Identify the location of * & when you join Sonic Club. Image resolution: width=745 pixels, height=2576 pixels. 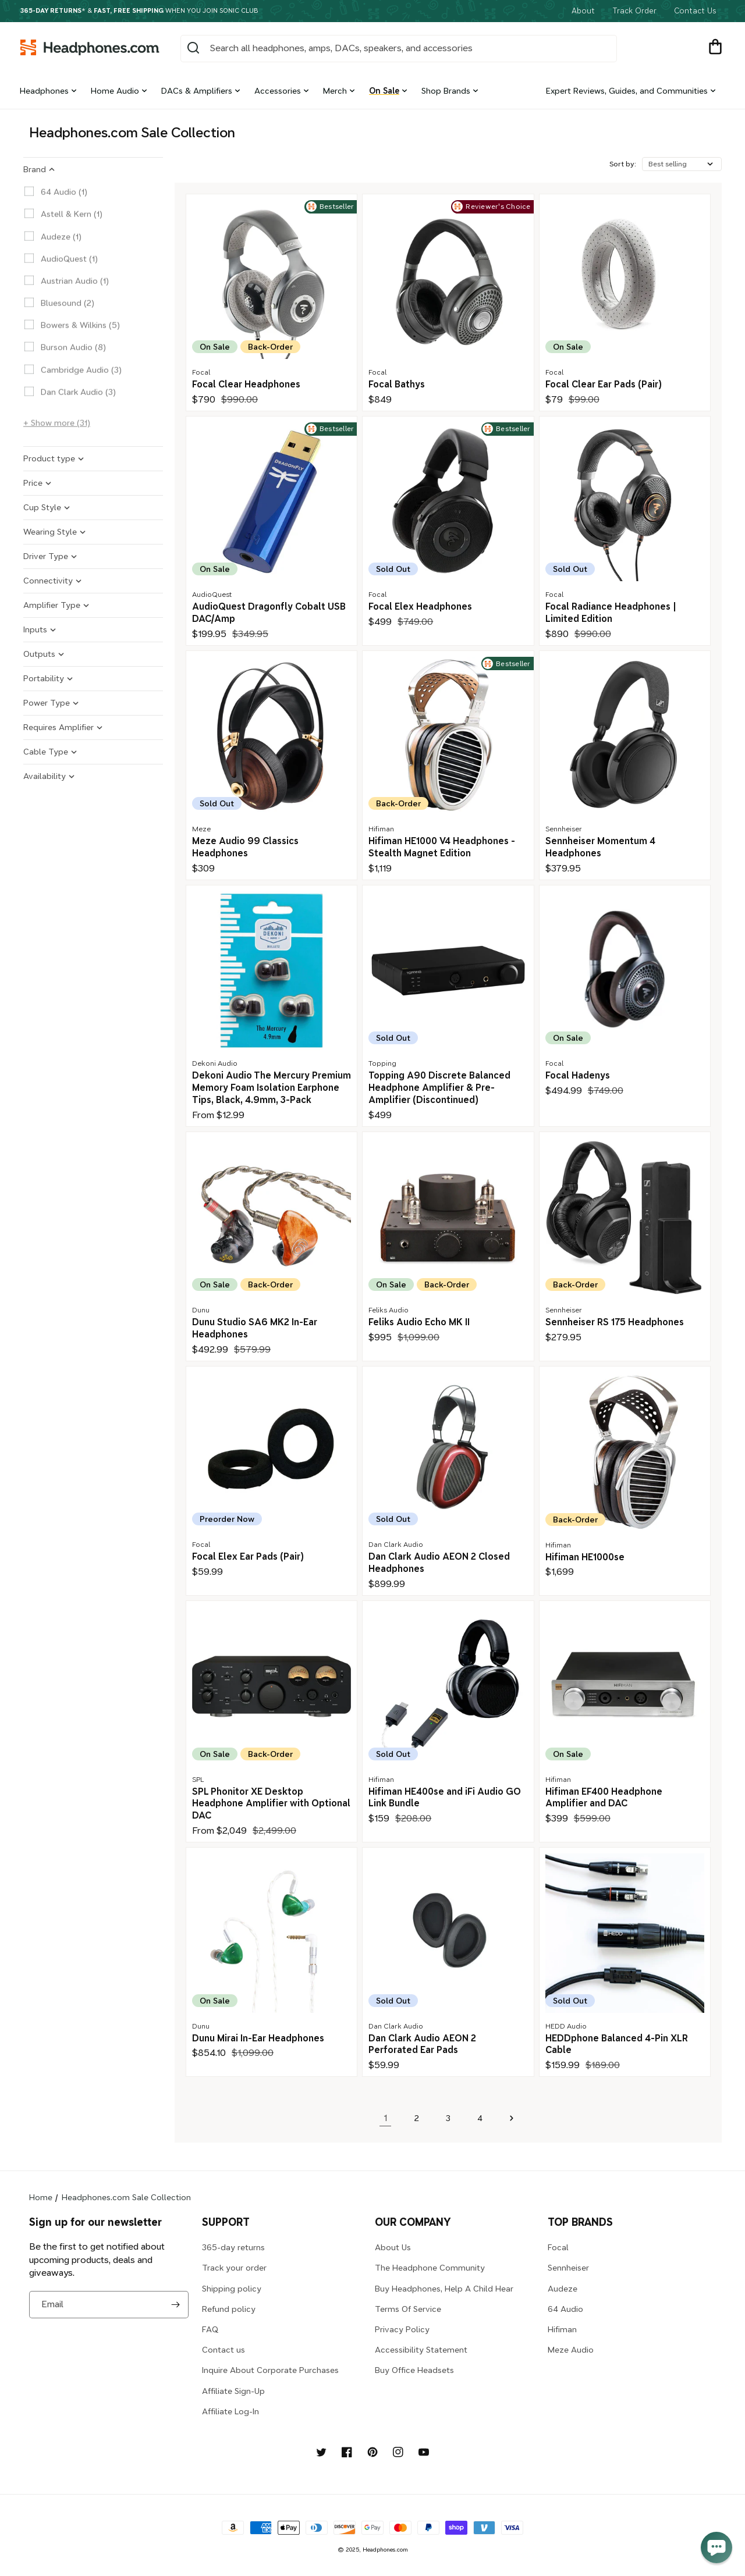
(139, 11).